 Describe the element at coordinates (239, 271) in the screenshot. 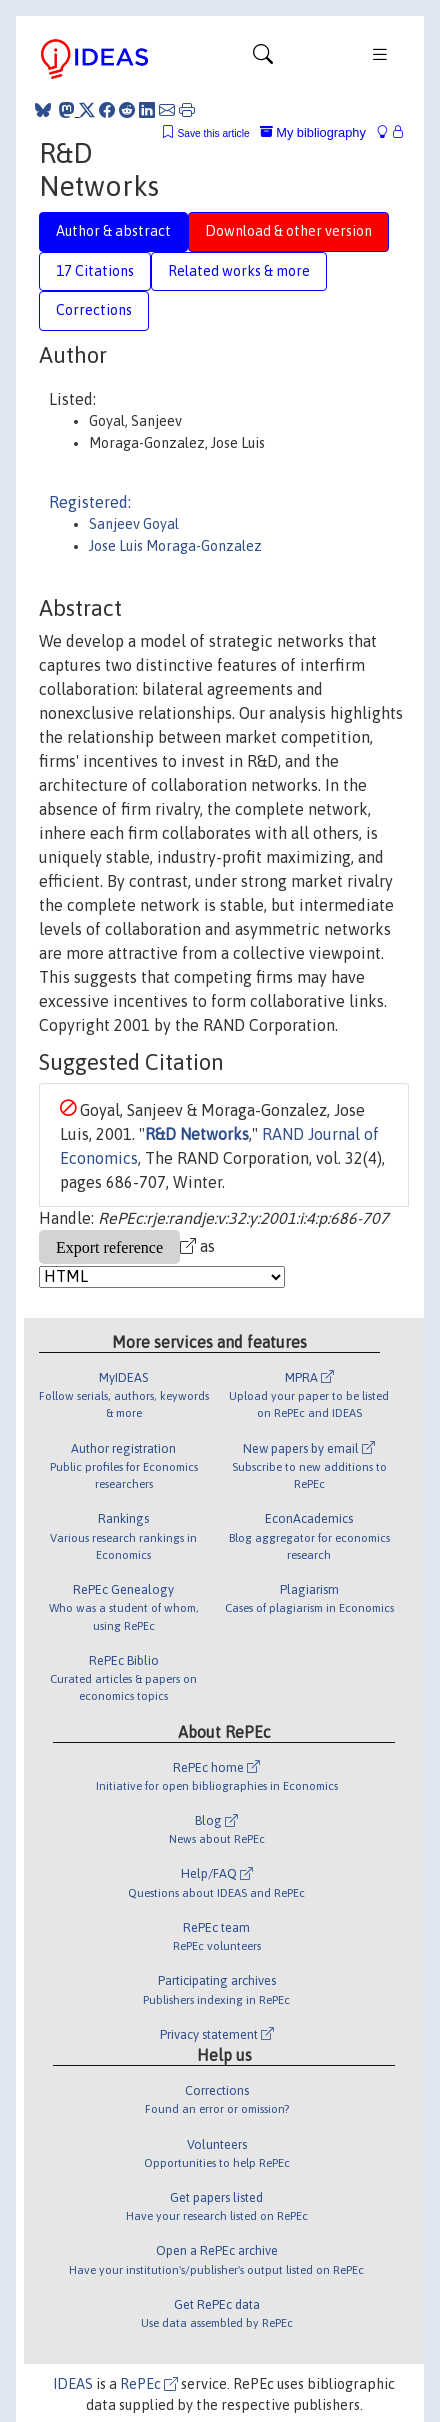

I see `Related works & more [tab]` at that location.